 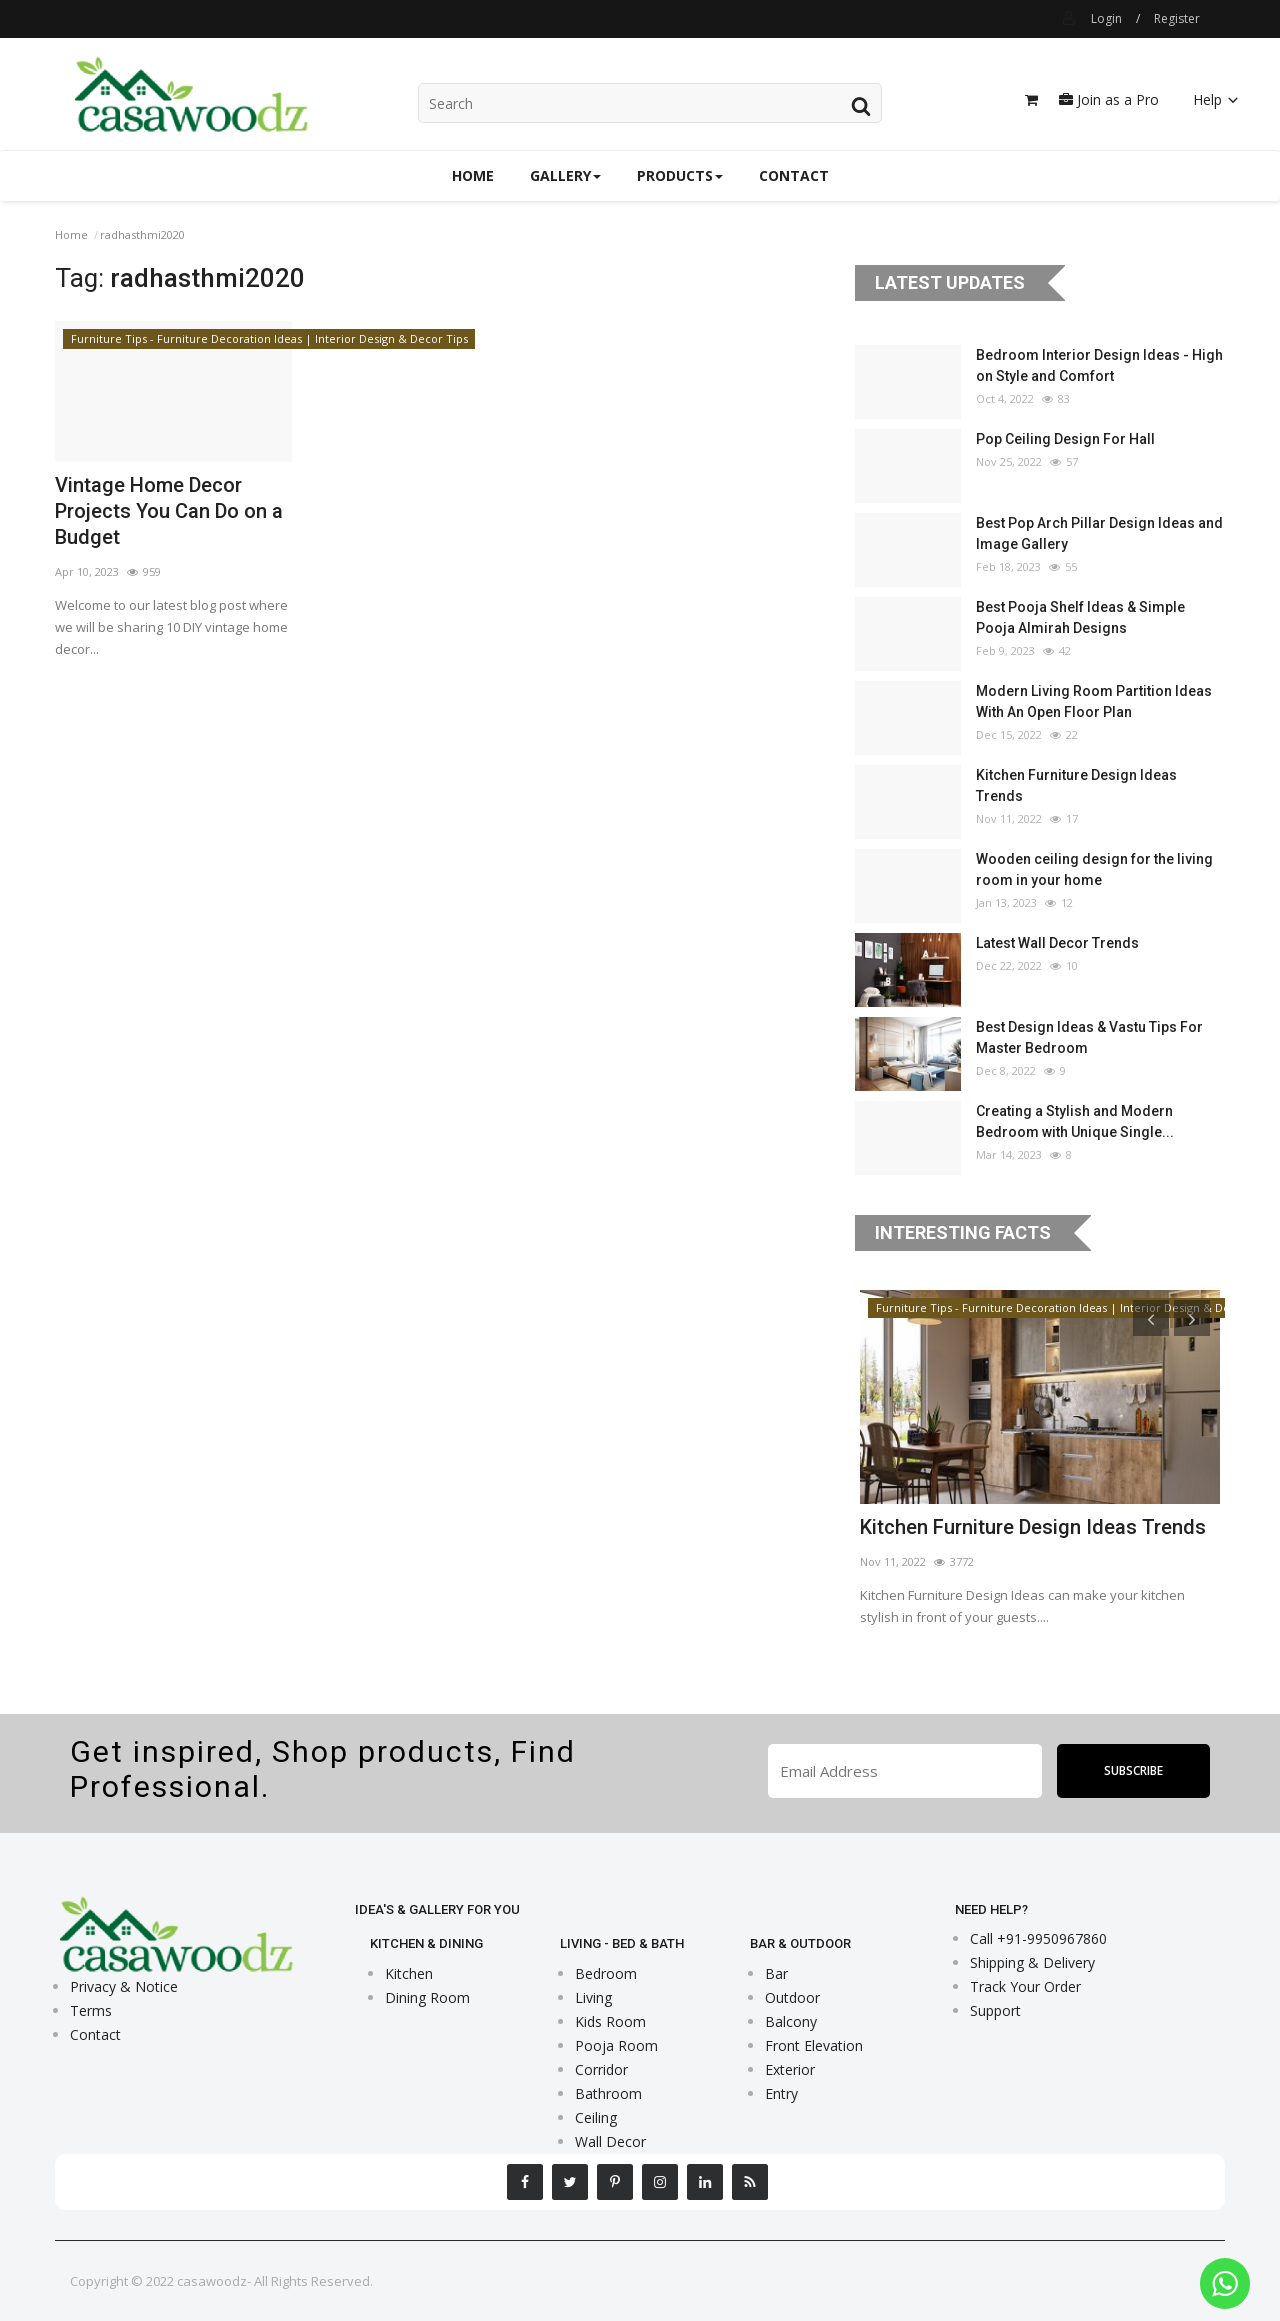 What do you see at coordinates (601, 2069) in the screenshot?
I see `Corridor` at bounding box center [601, 2069].